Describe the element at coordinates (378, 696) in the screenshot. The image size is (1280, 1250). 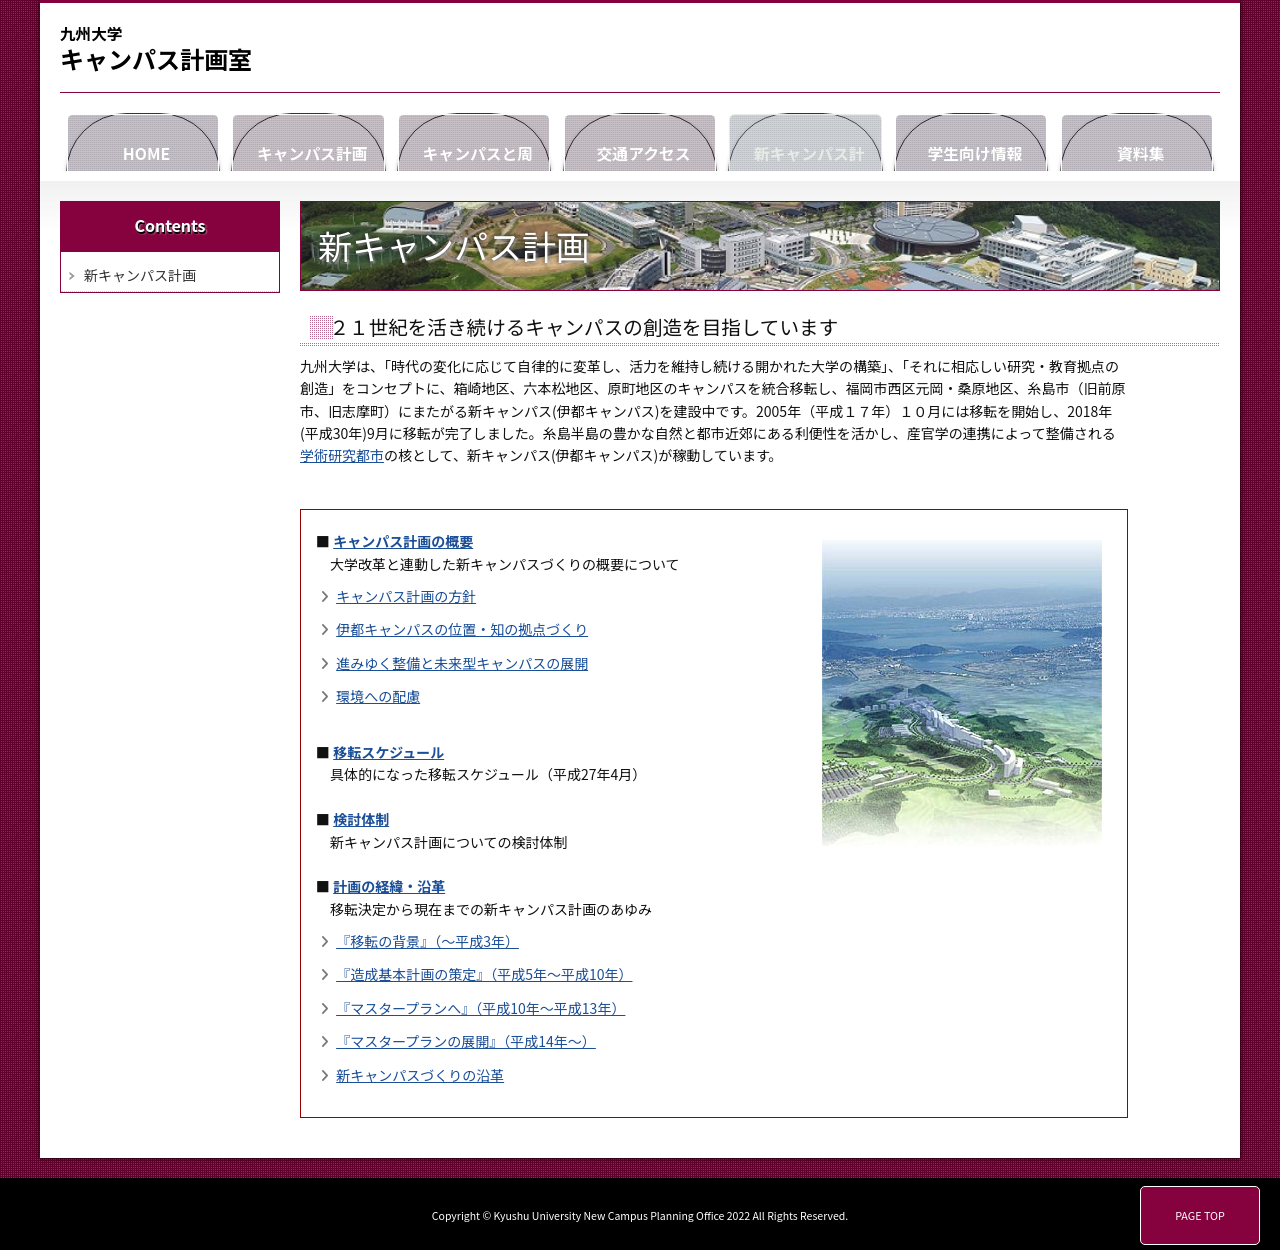
I see `環境への配慮` at that location.